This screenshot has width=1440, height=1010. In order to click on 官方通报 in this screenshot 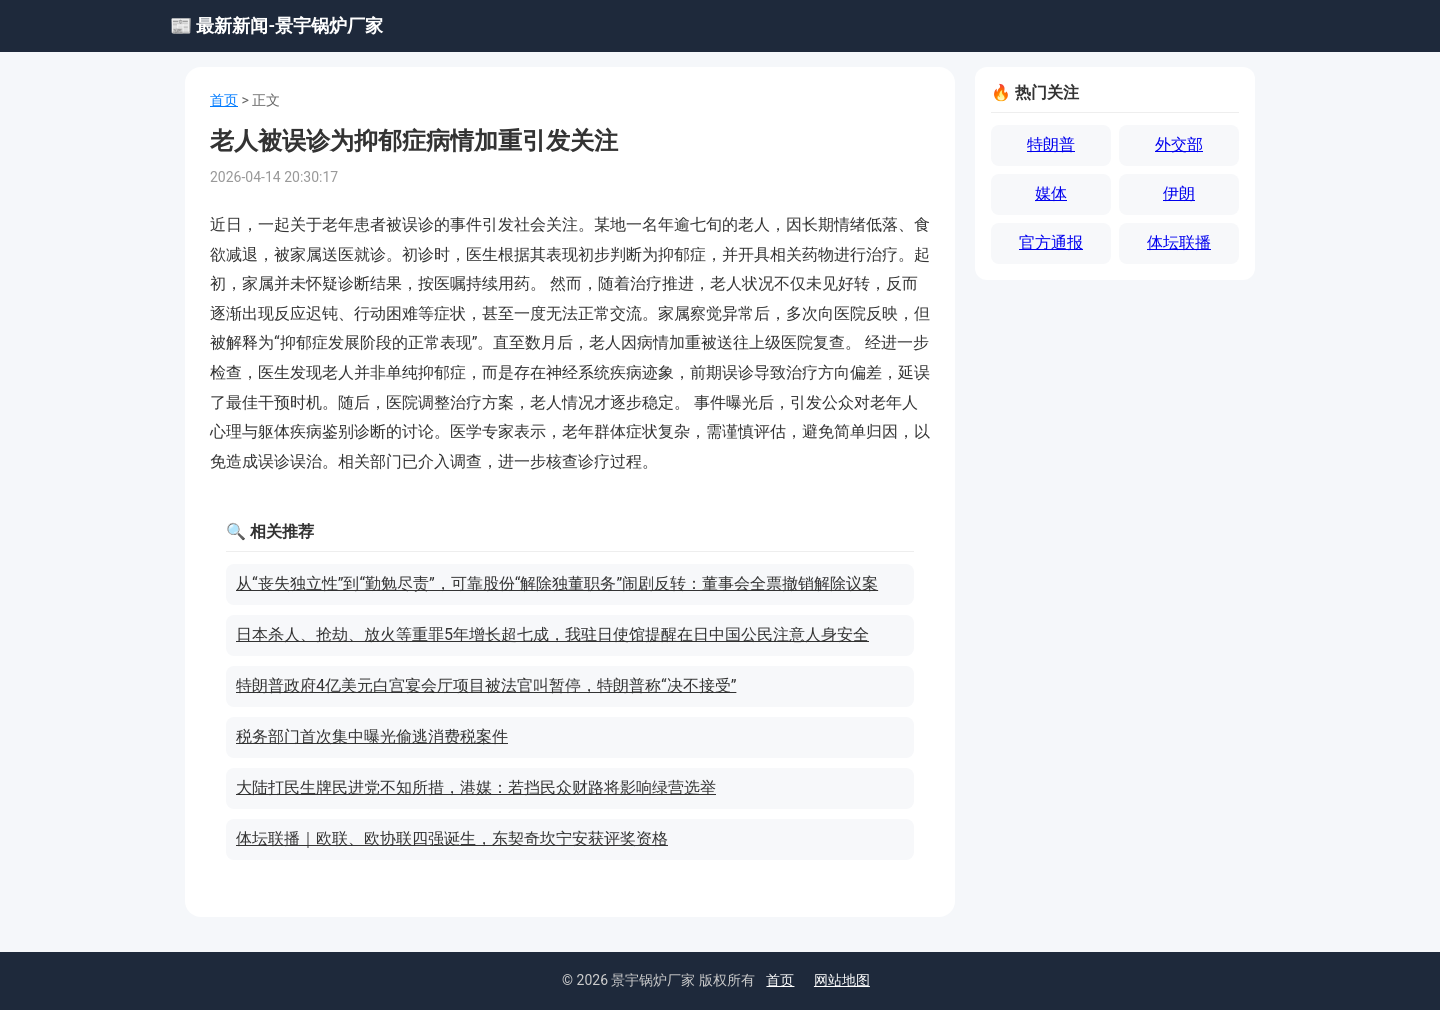, I will do `click(1051, 242)`.